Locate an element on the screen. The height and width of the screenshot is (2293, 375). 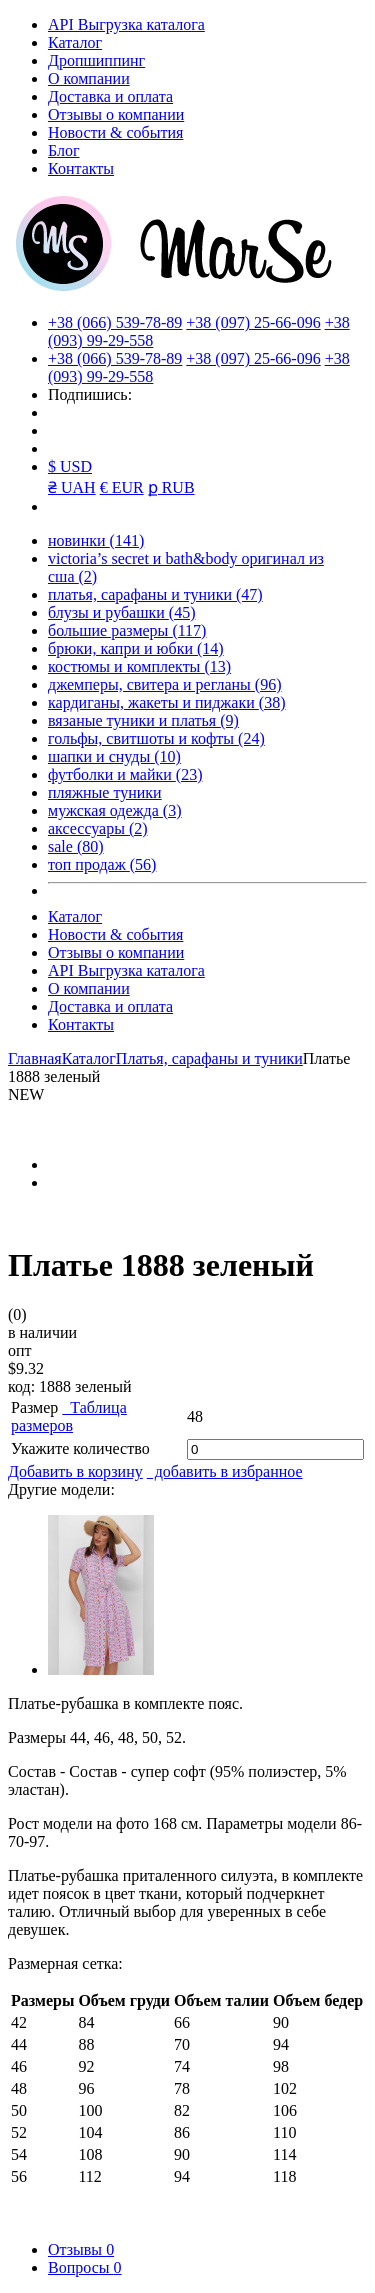
костюмы и комплекты is located at coordinates (139, 666).